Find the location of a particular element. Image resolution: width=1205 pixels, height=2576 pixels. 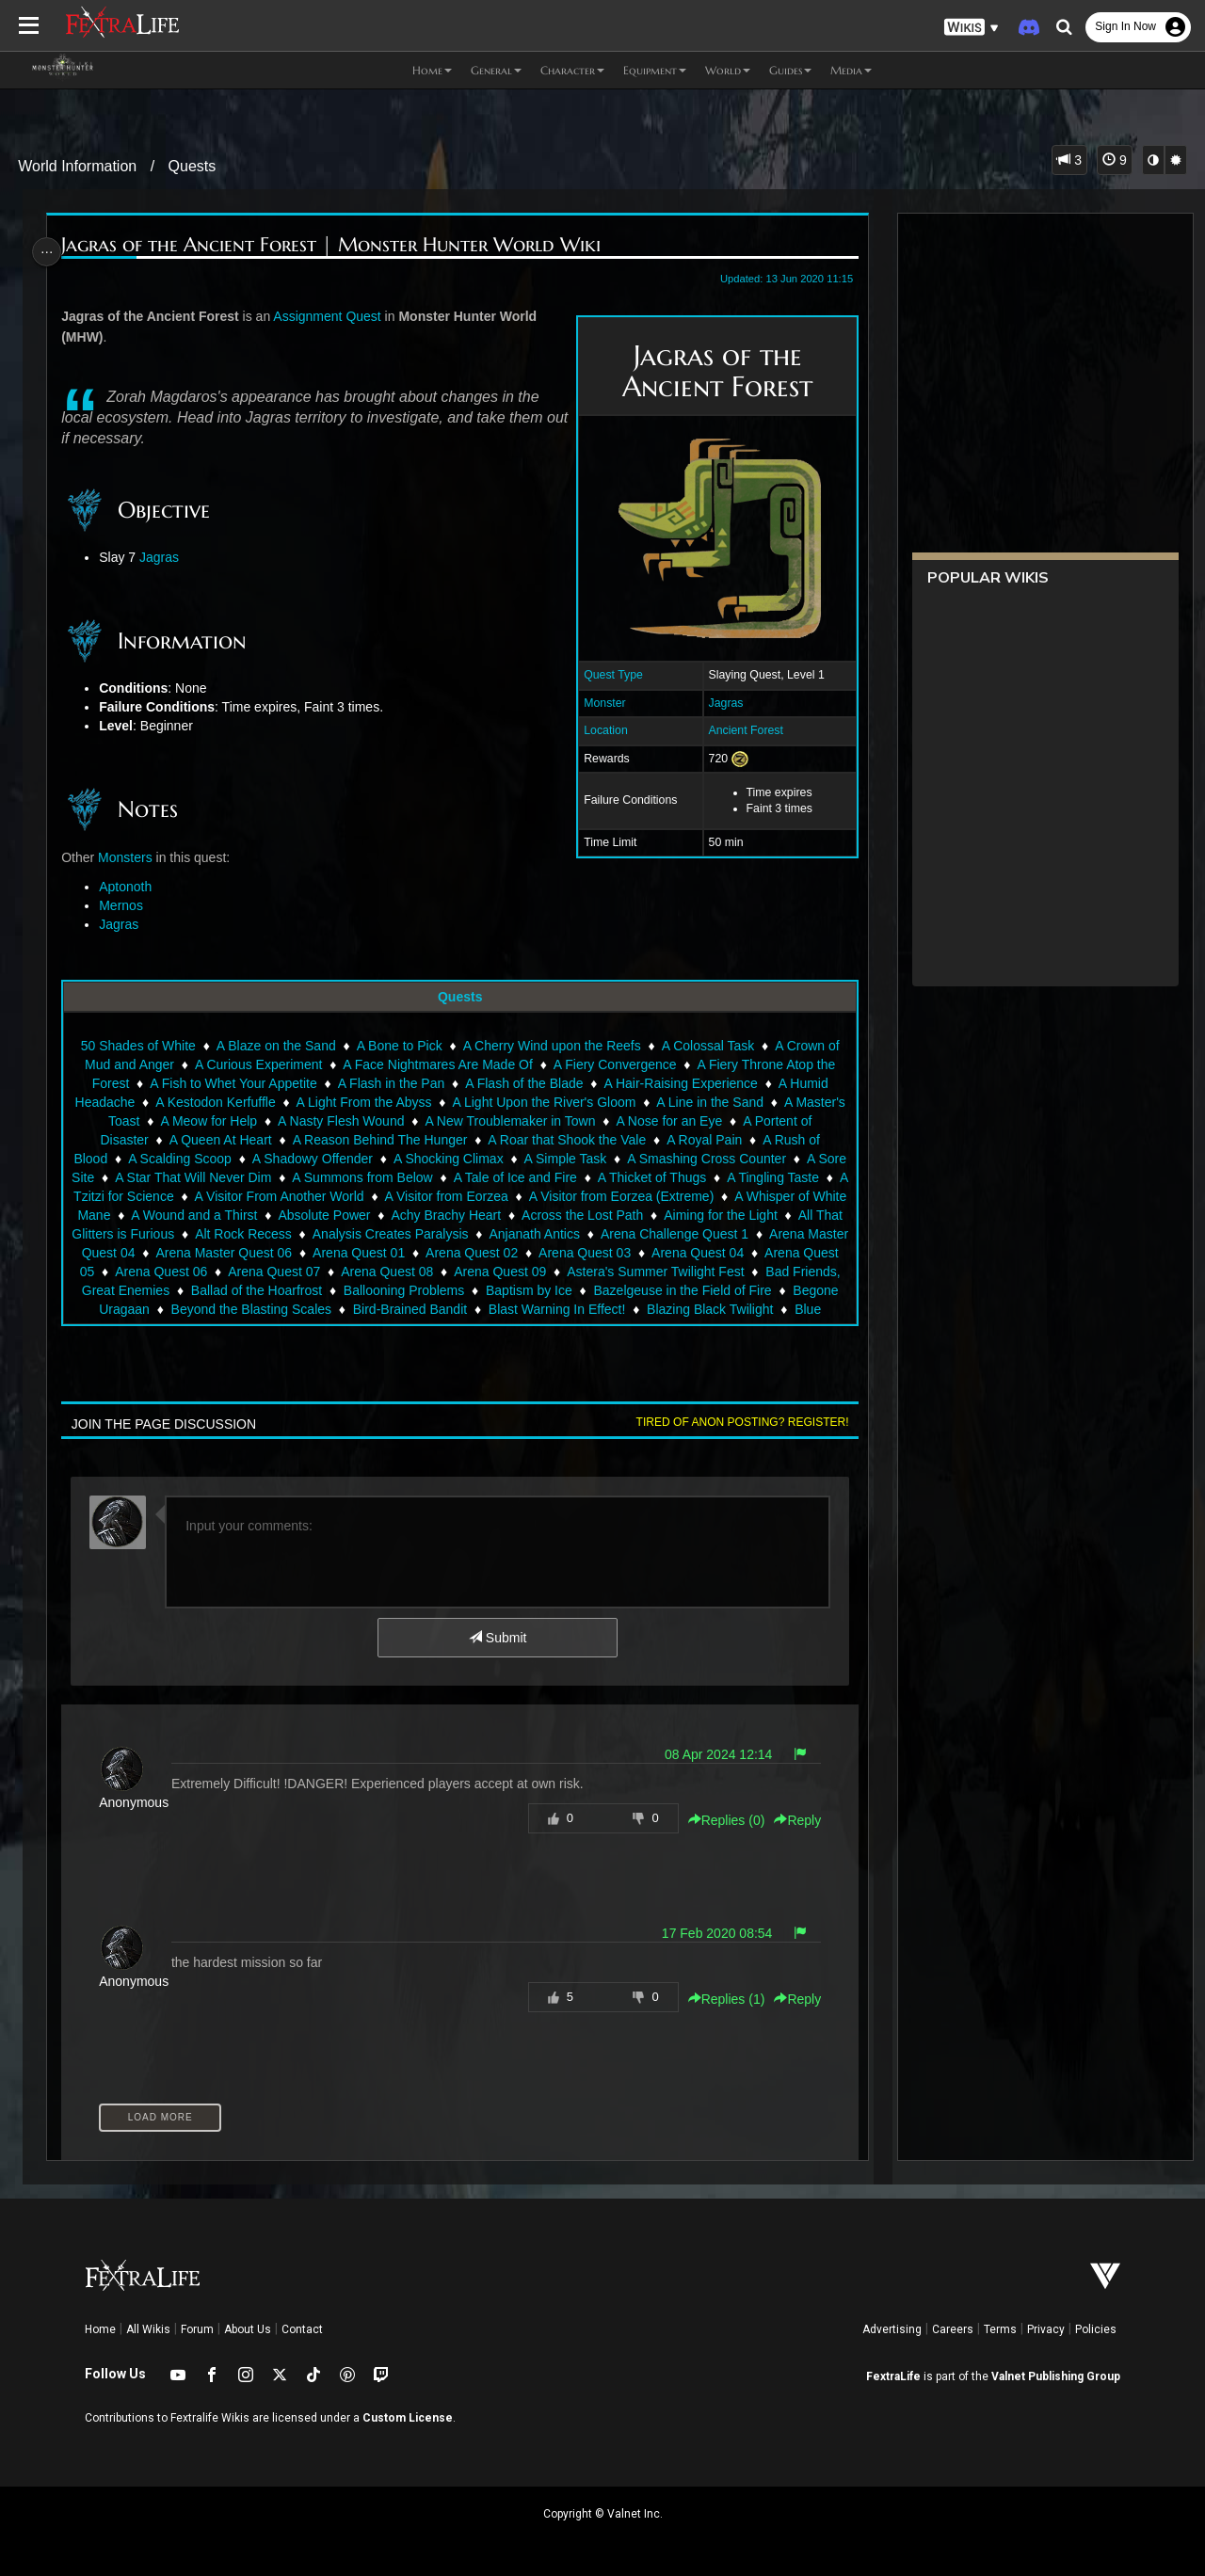

Baptism by Ice is located at coordinates (695, 1290).